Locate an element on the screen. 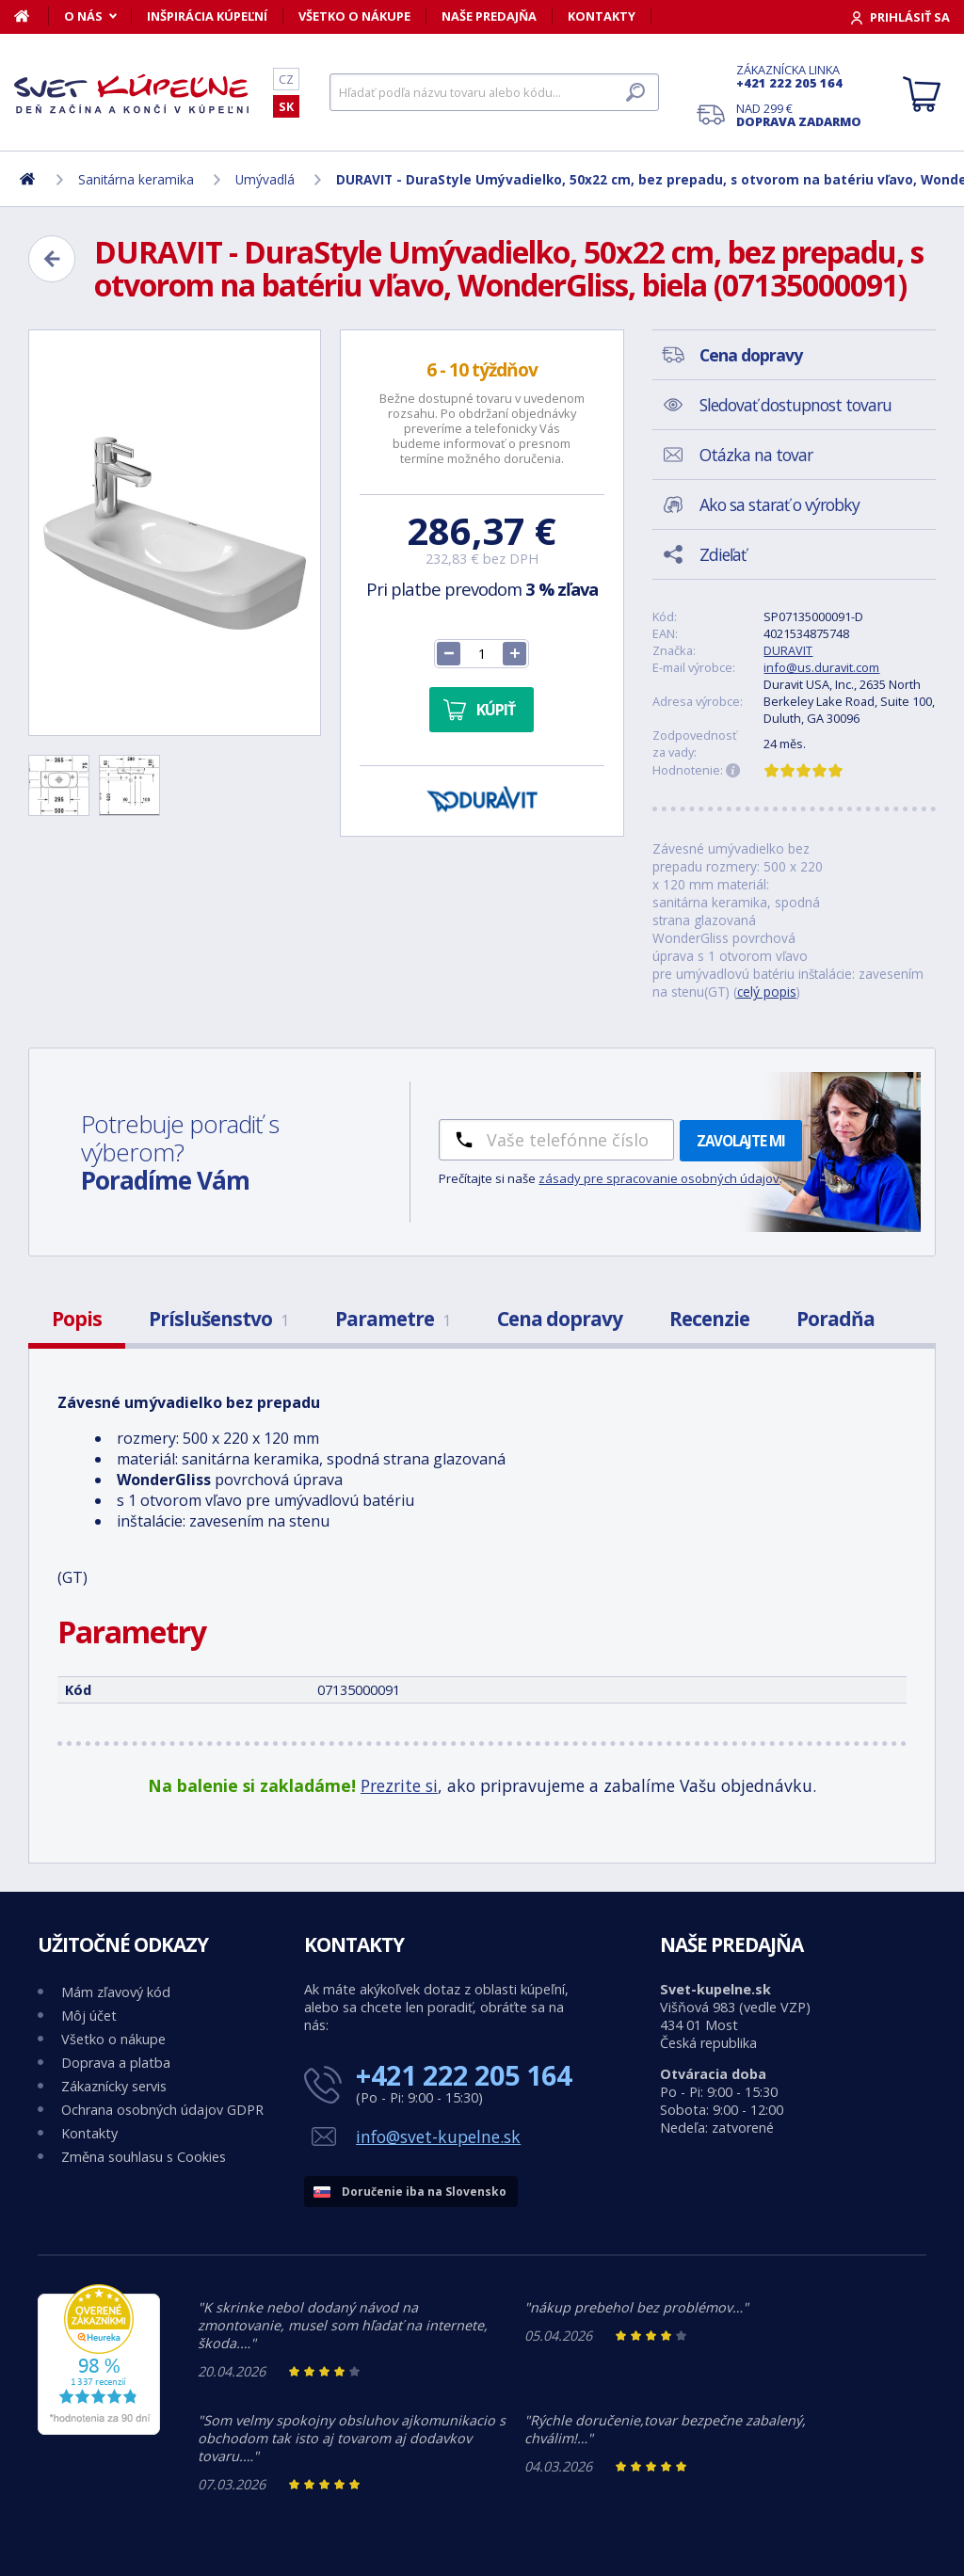 This screenshot has width=964, height=2576. Zákaznícky servis is located at coordinates (114, 2086).